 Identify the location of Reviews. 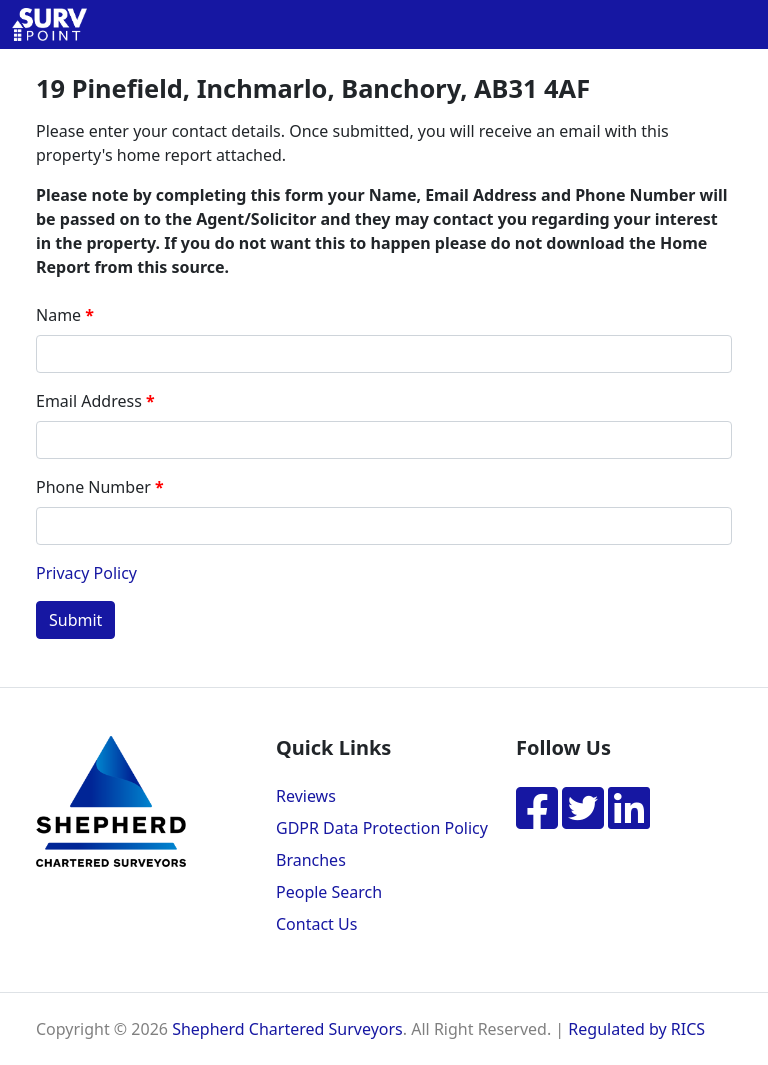
(306, 796).